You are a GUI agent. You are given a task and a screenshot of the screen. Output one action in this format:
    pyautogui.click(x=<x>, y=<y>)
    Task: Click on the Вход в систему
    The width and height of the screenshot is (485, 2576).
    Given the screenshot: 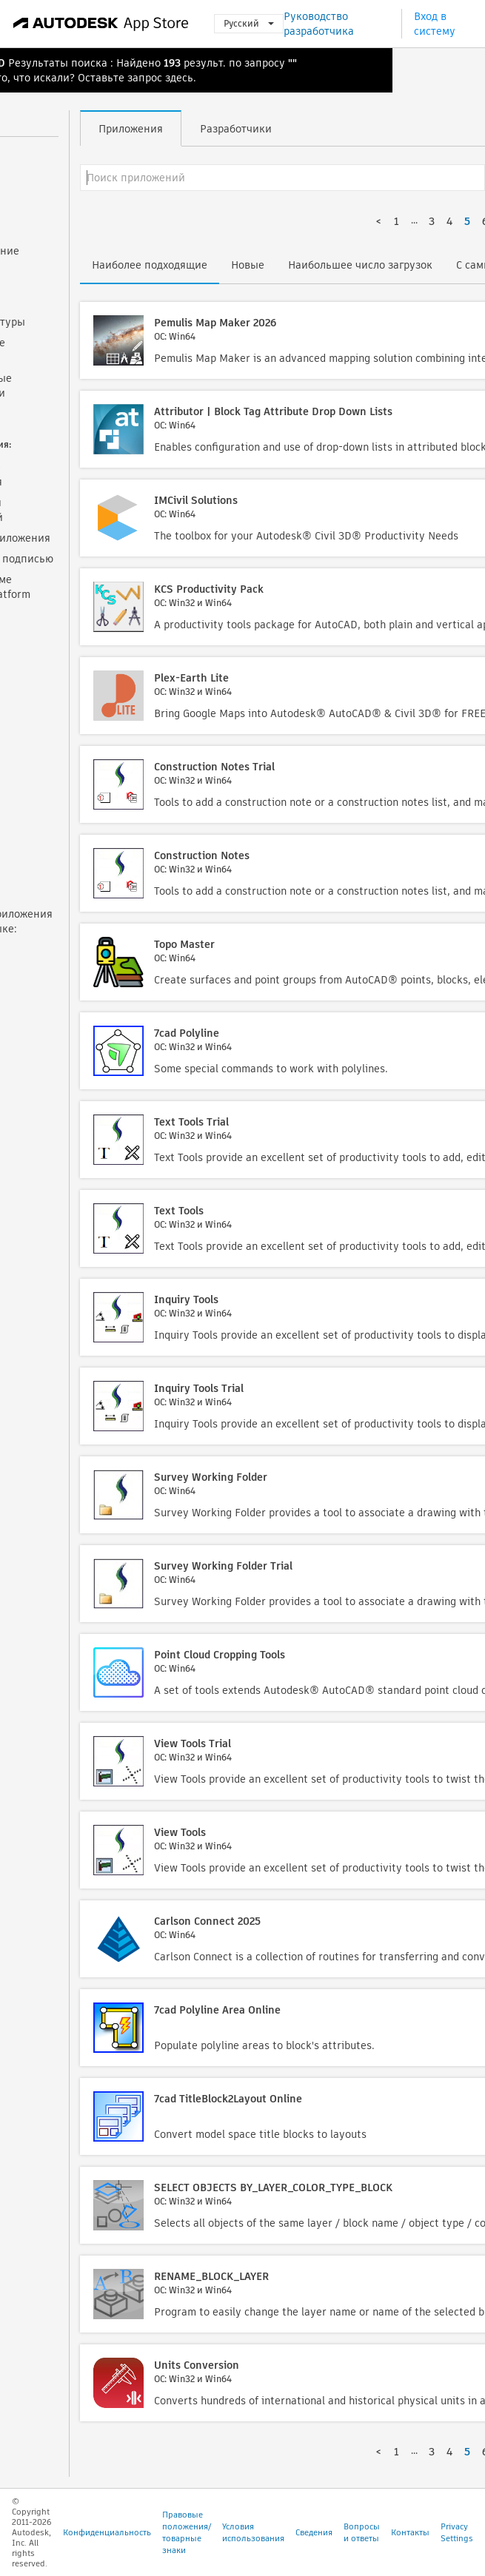 What is the action you would take?
    pyautogui.click(x=434, y=23)
    